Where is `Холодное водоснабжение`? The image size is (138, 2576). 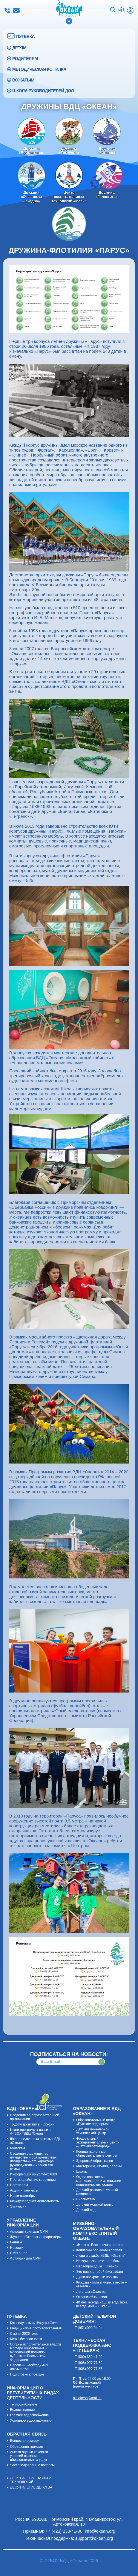 Холодное водоснабжение is located at coordinates (31, 2420).